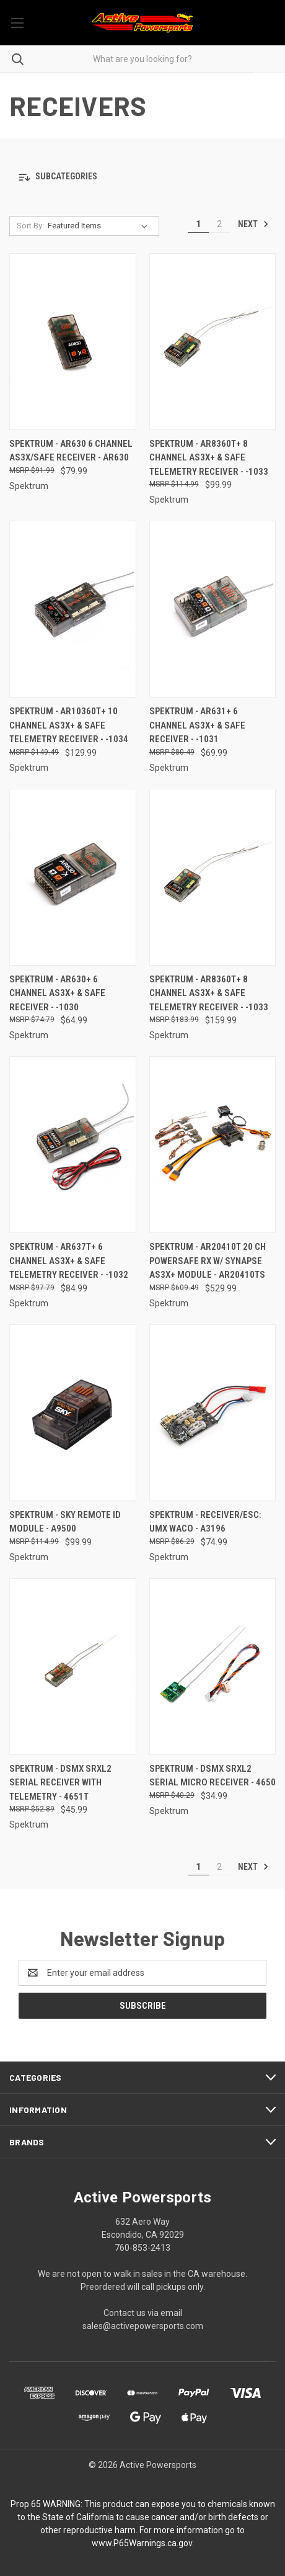  I want to click on Spektrum - AR630 6 Channel AS3X/SAFE Receiver - AR630 [Spektrum - AR630 6 Channel AS3X/SAFE Receiver - AR630, $79.99], so click(71, 451).